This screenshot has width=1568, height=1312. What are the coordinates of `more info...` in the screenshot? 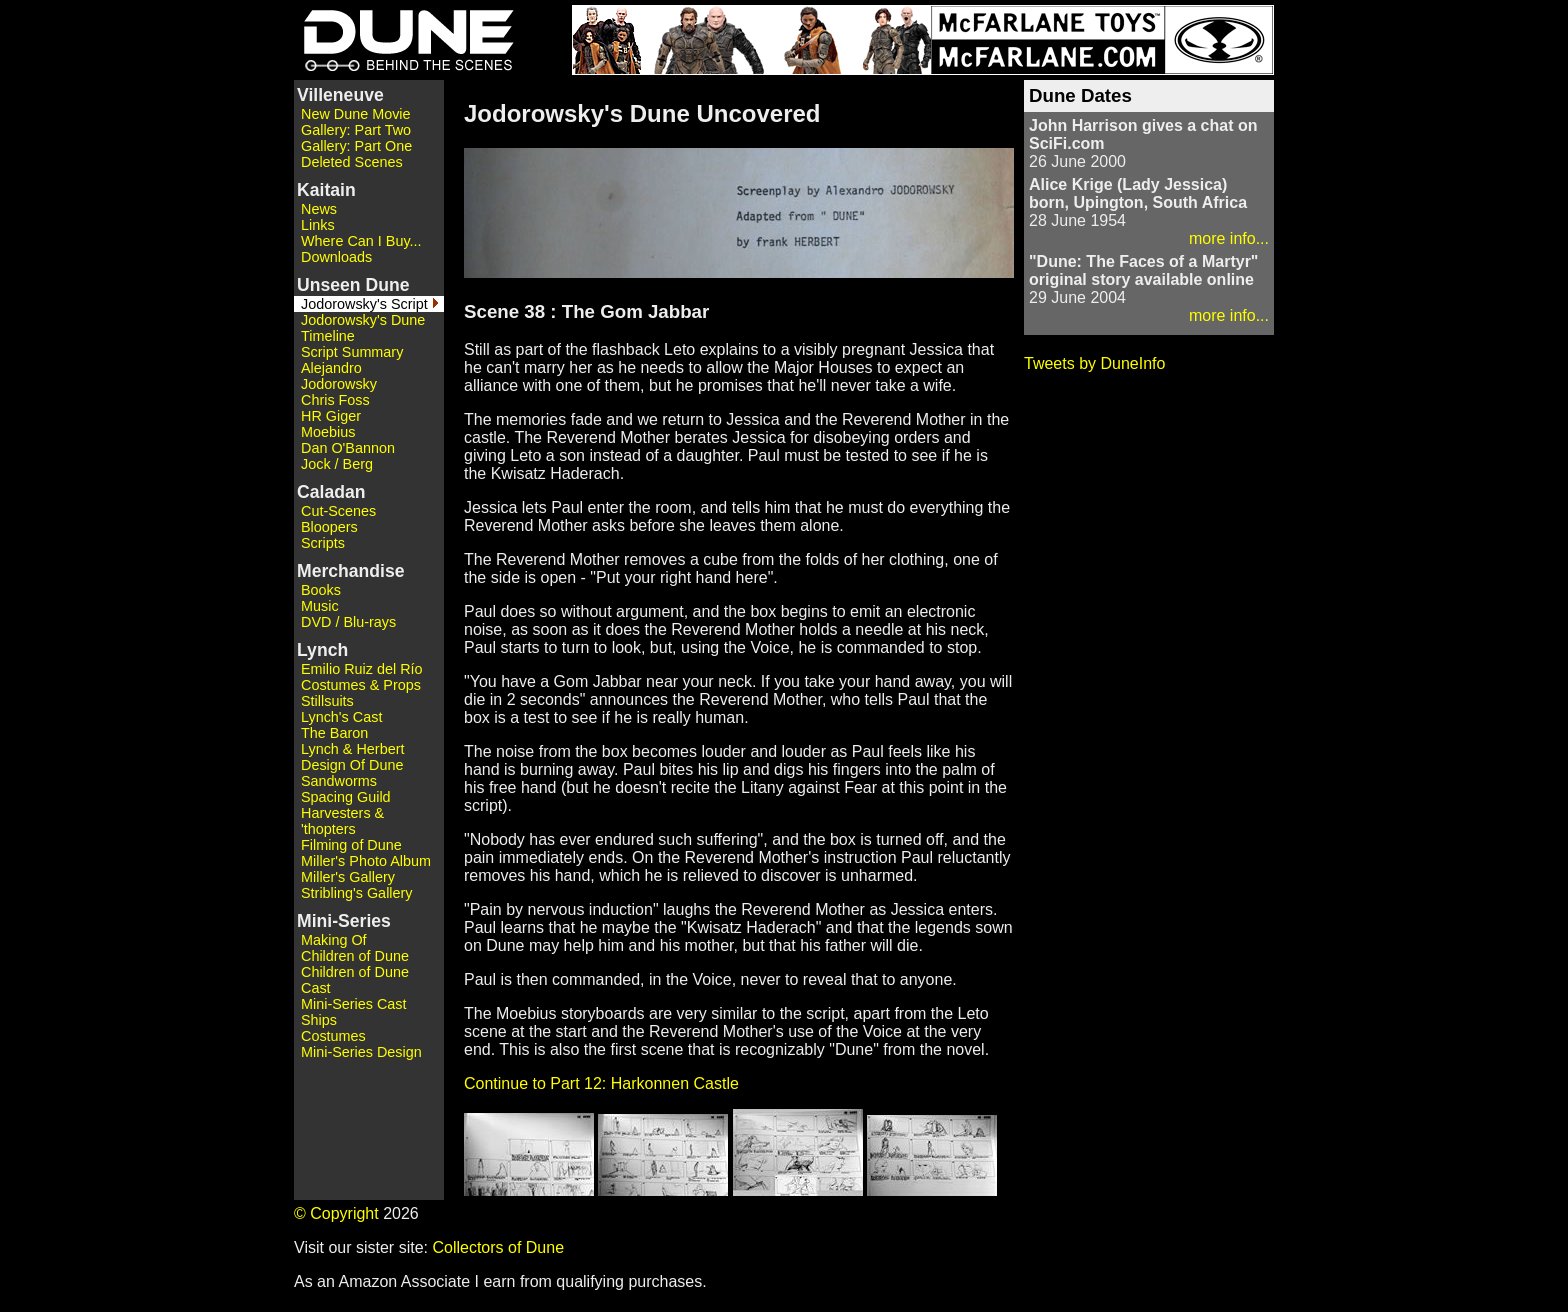 It's located at (1229, 238).